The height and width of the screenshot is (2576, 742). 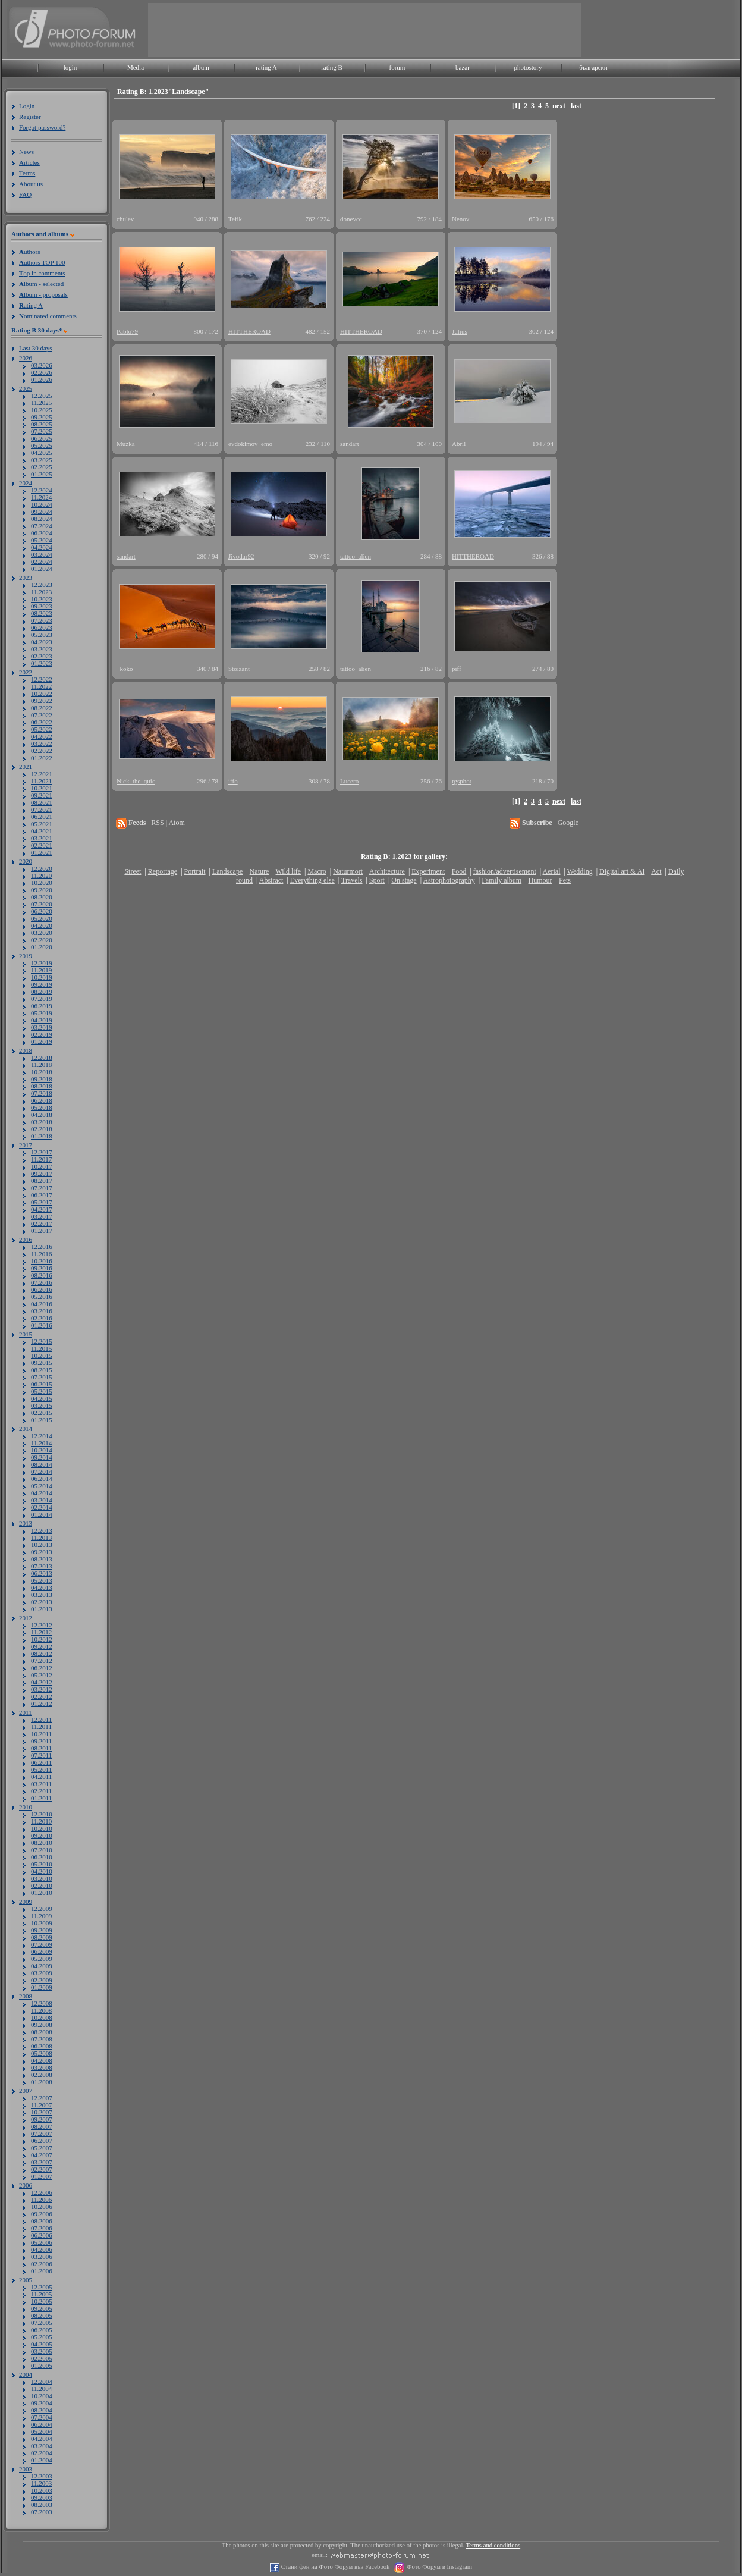 What do you see at coordinates (41, 795) in the screenshot?
I see `09.2021` at bounding box center [41, 795].